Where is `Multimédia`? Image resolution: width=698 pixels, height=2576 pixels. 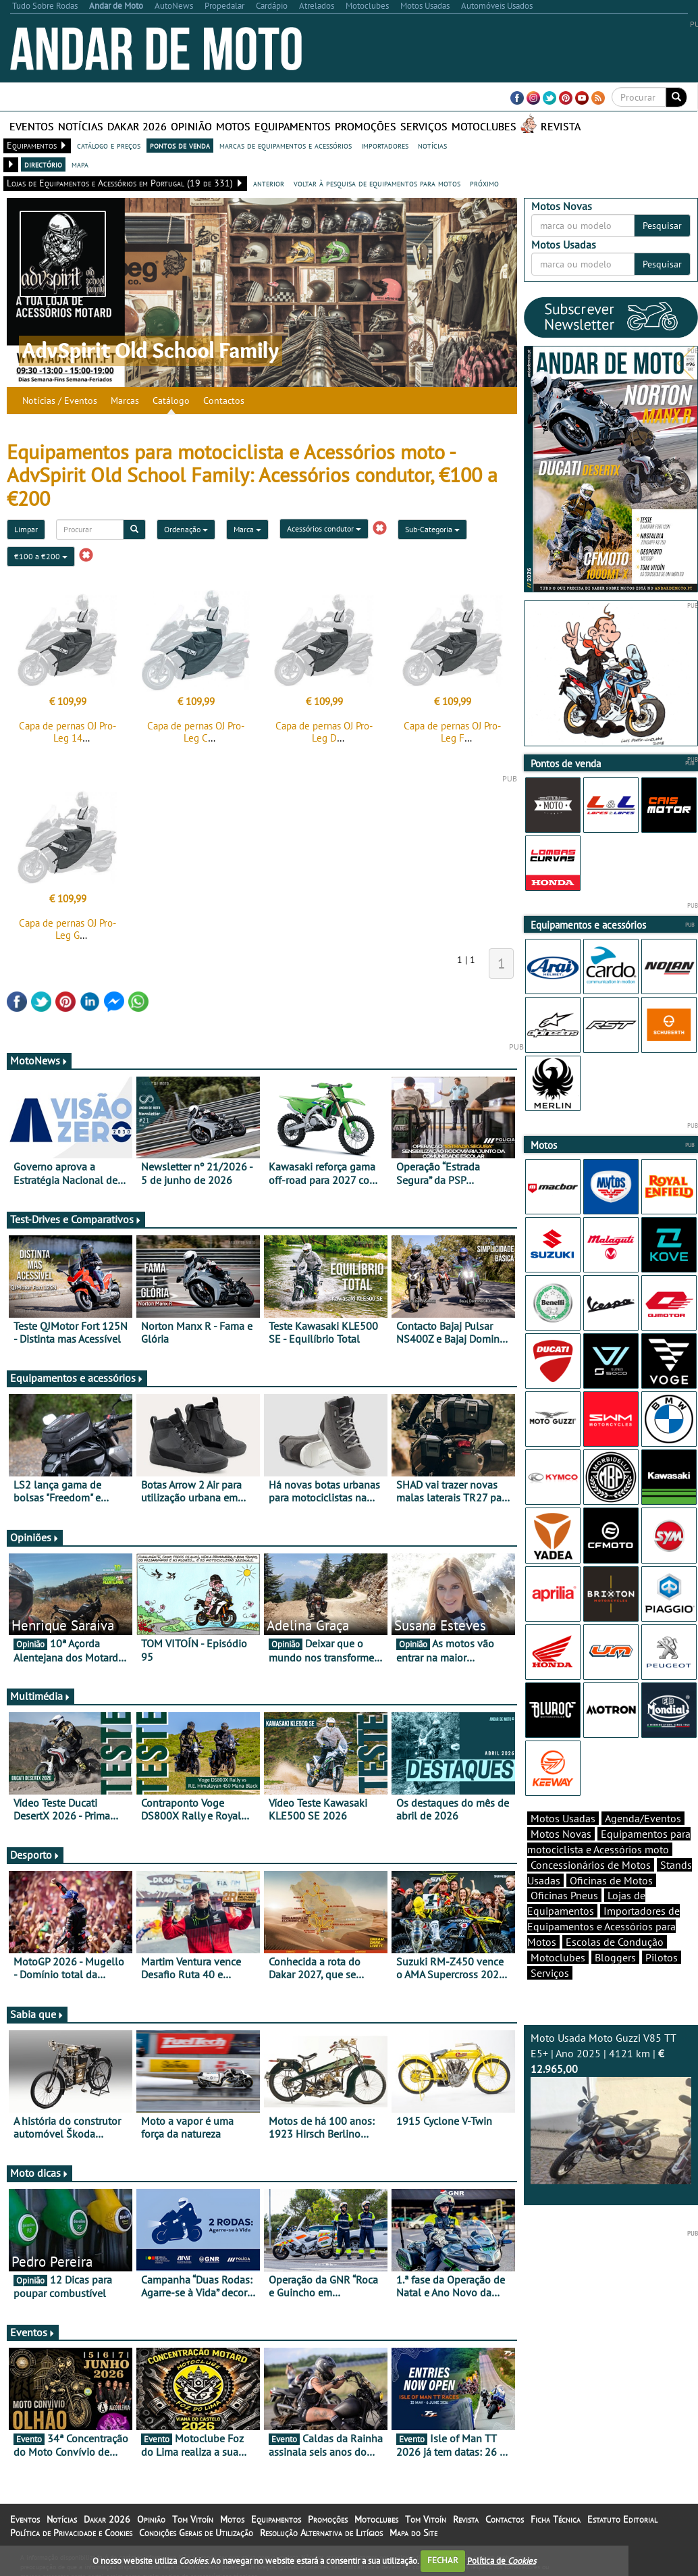 Multimédia is located at coordinates (40, 1696).